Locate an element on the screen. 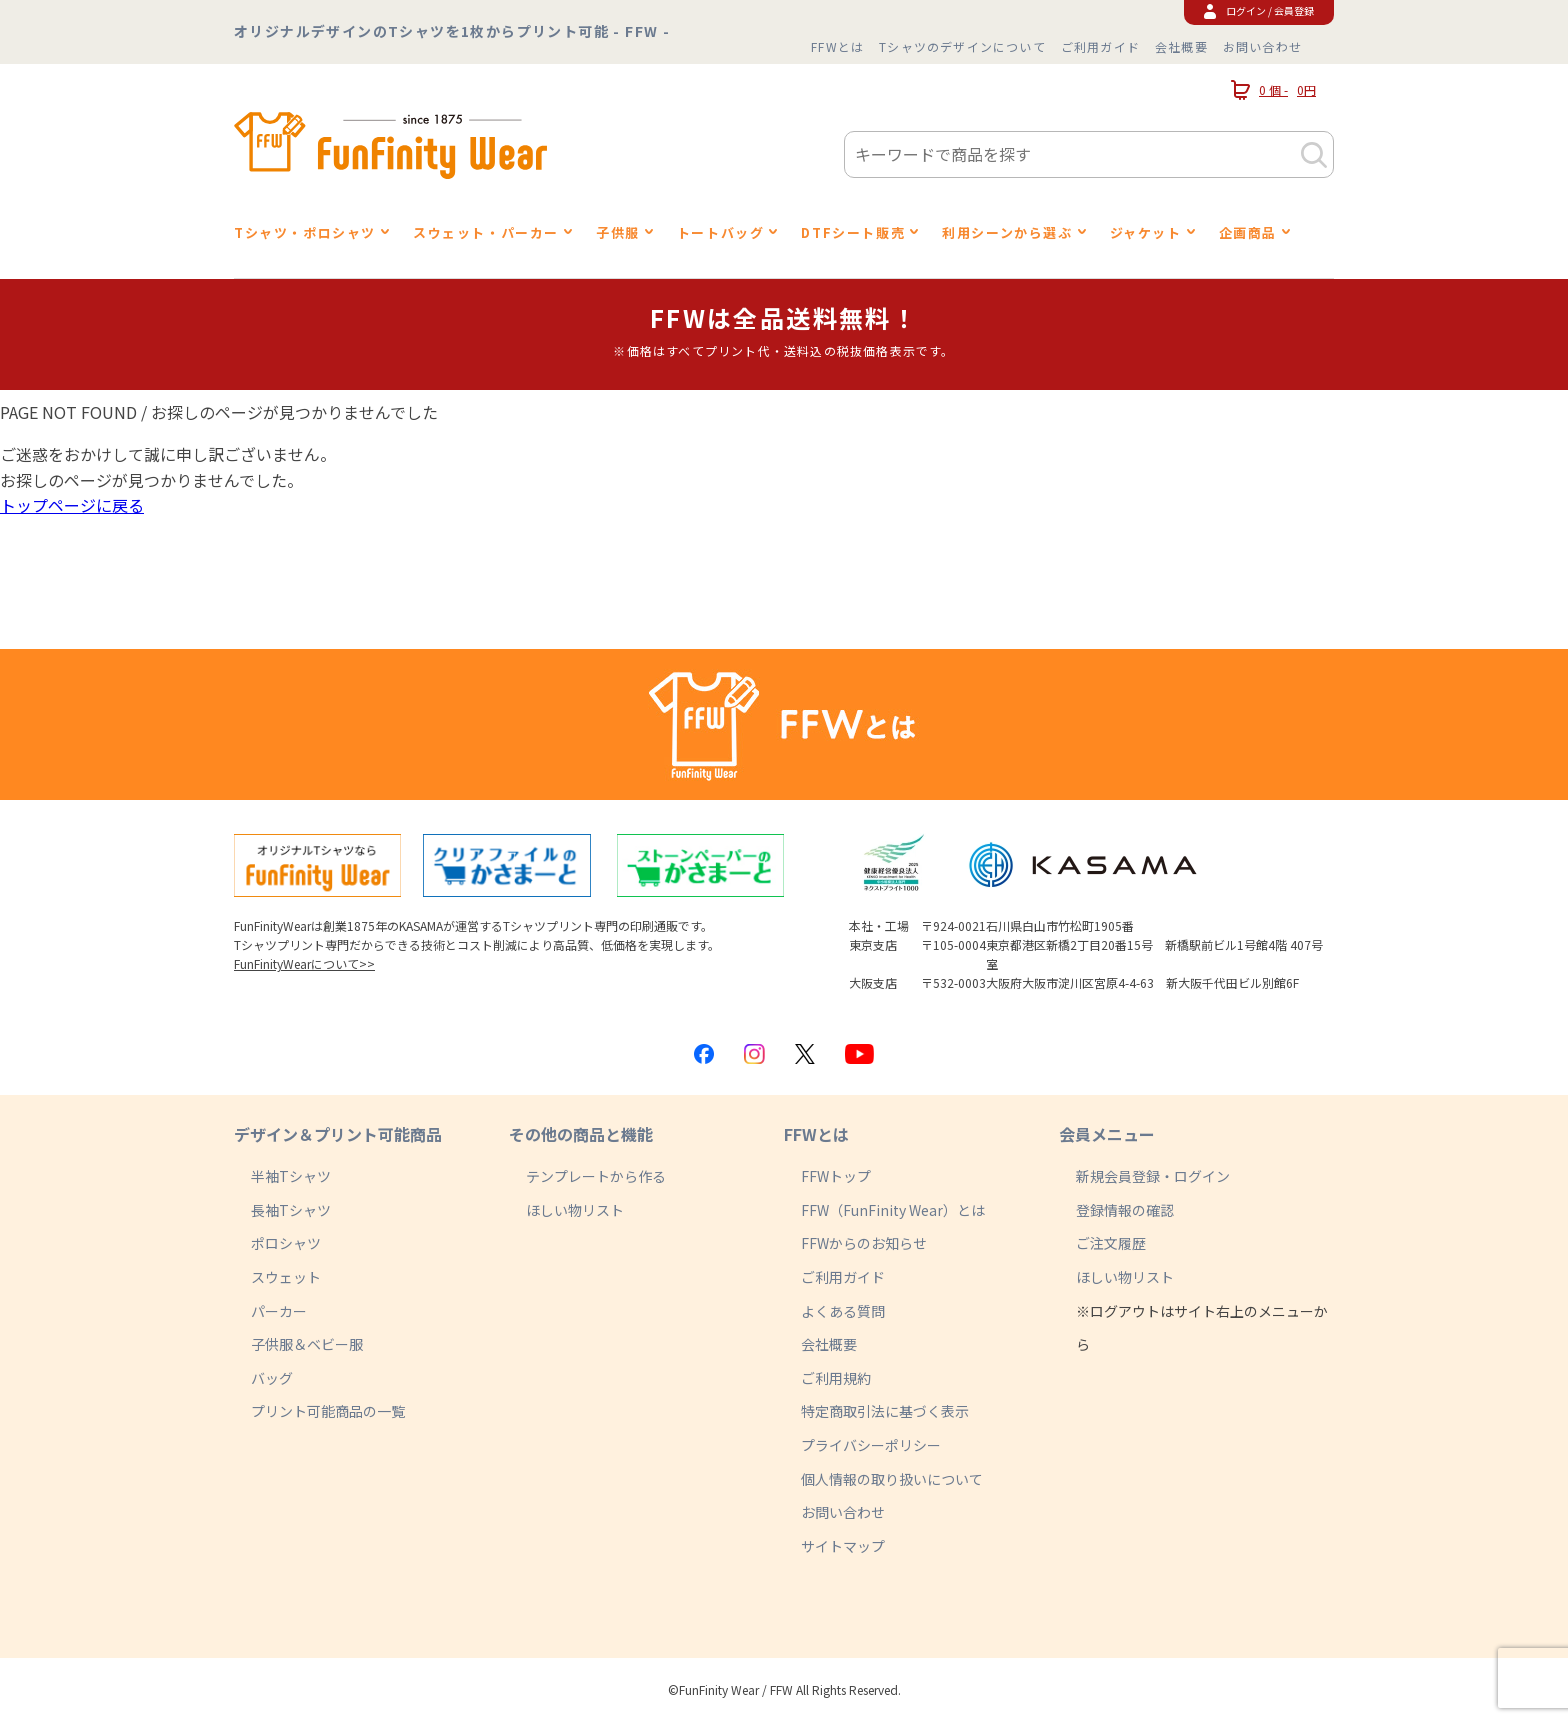  新規会員登録・ログイン is located at coordinates (1153, 1176).